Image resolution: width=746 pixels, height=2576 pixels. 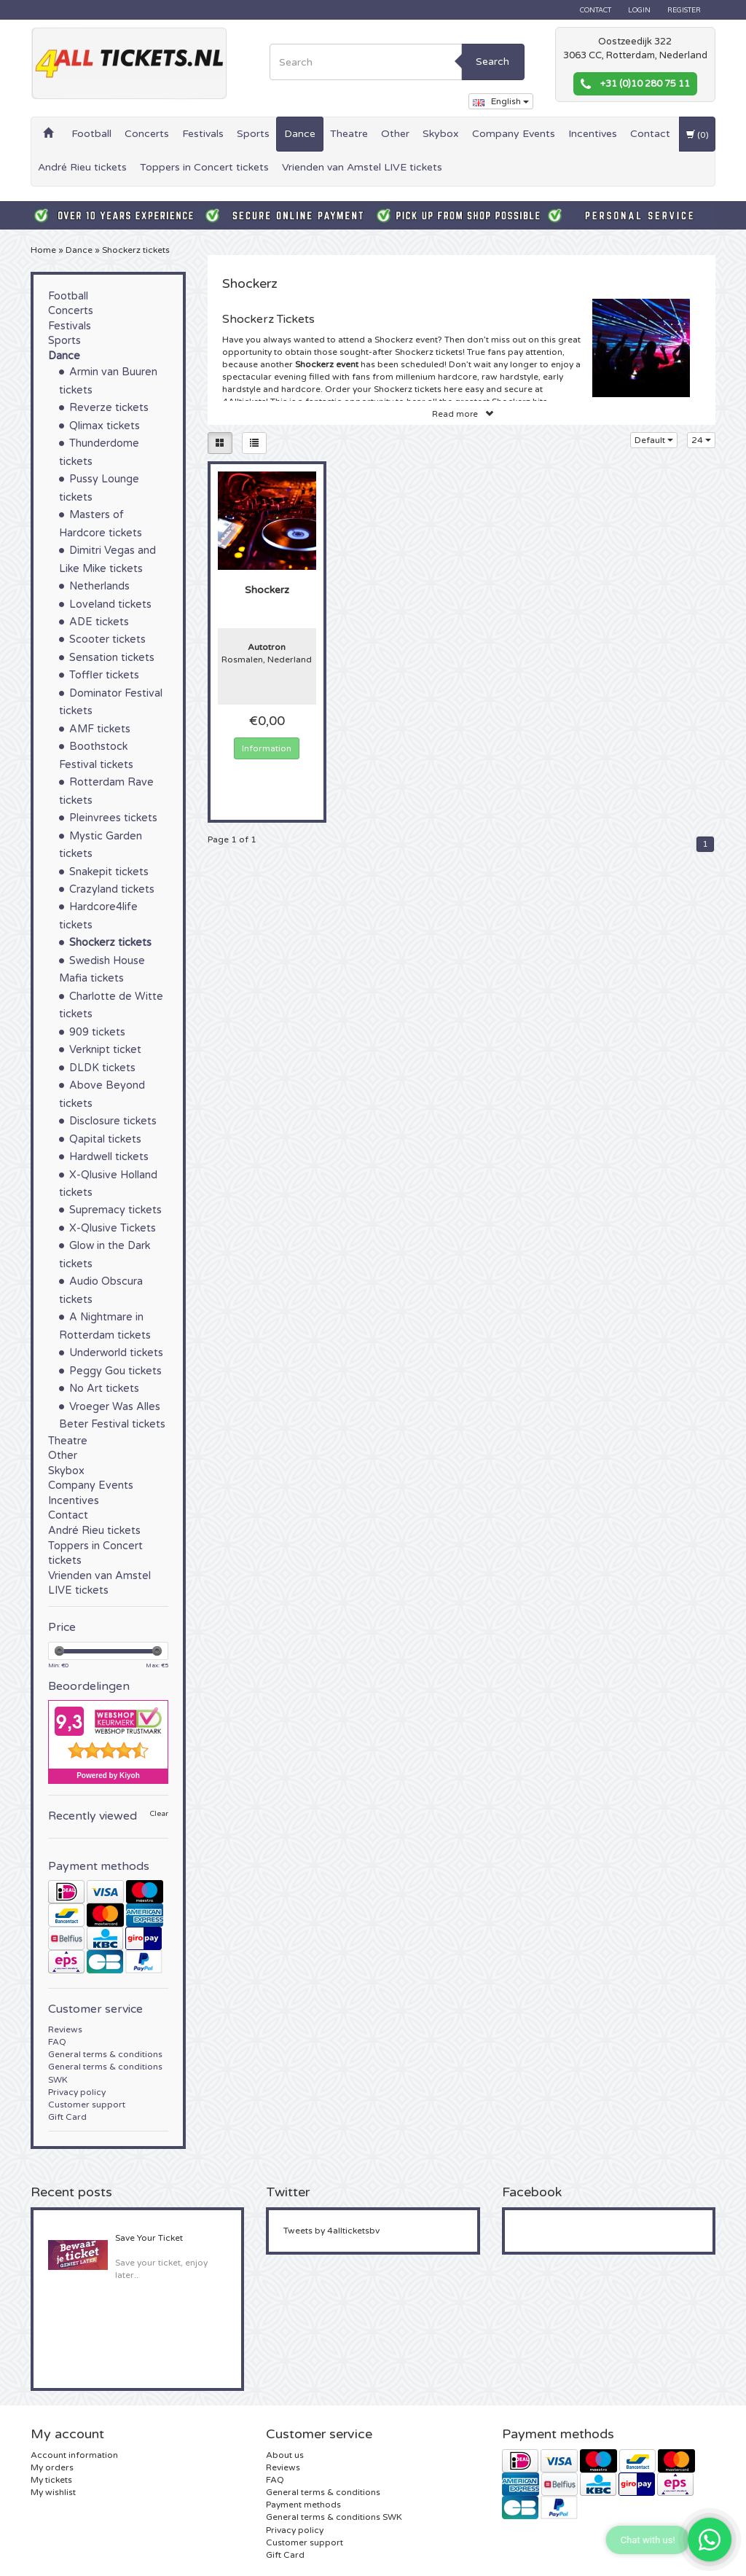 What do you see at coordinates (684, 10) in the screenshot?
I see `Register` at bounding box center [684, 10].